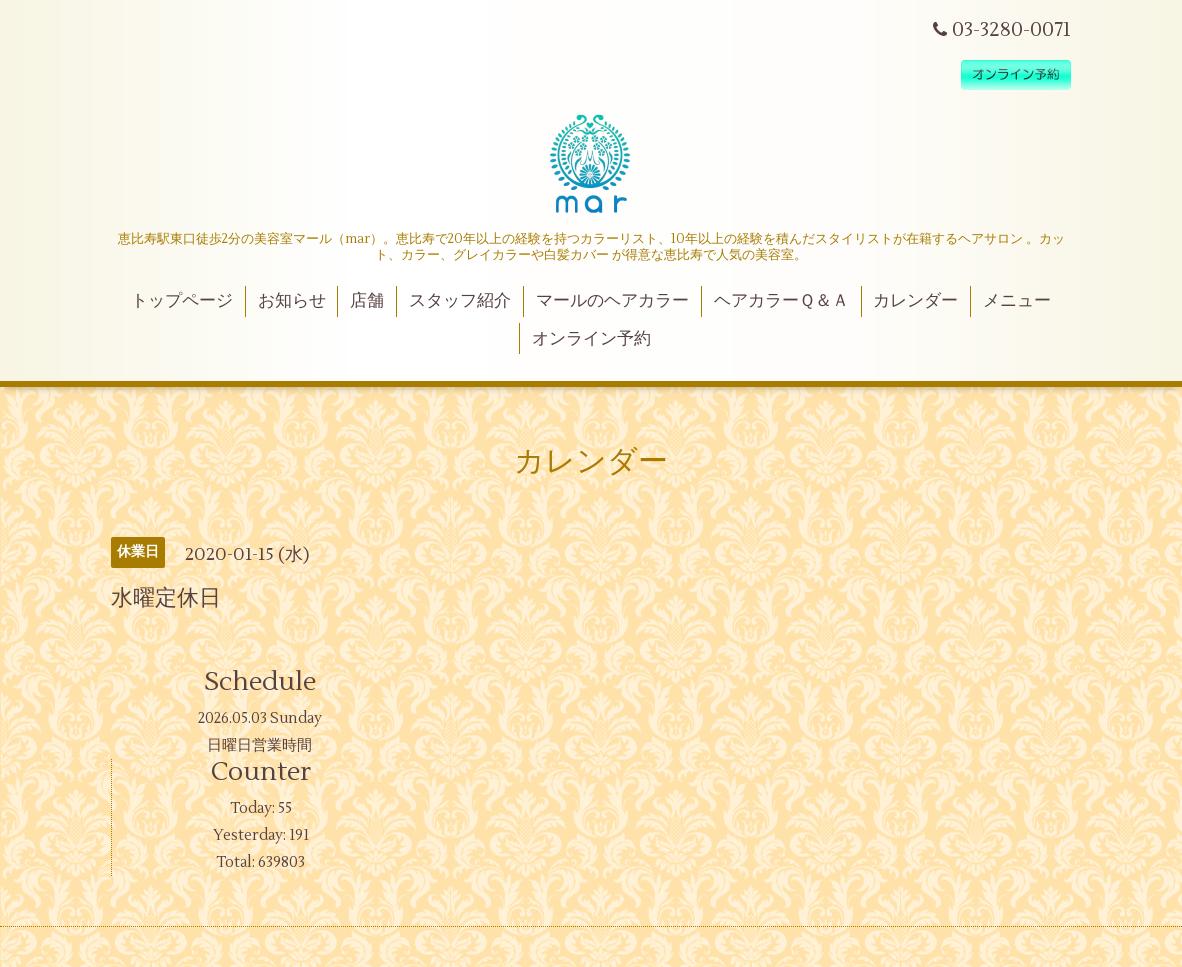 The height and width of the screenshot is (967, 1182). I want to click on お知らせ, so click(292, 301).